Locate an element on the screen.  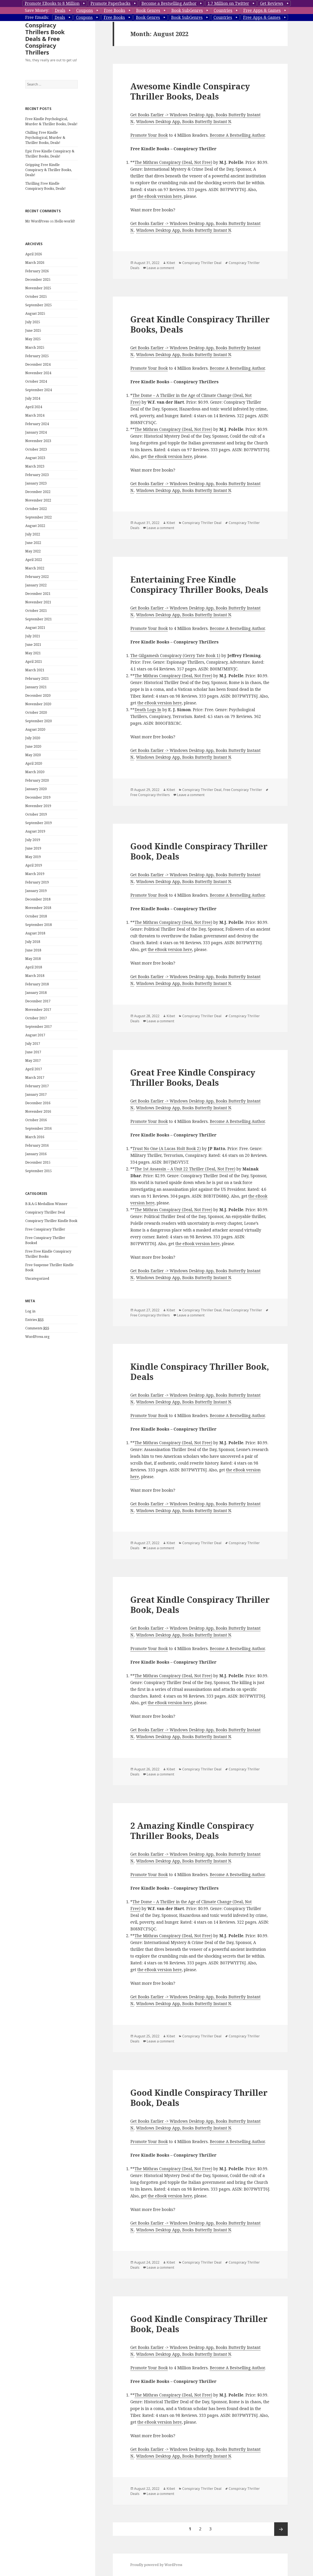
April 2019 is located at coordinates (33, 865).